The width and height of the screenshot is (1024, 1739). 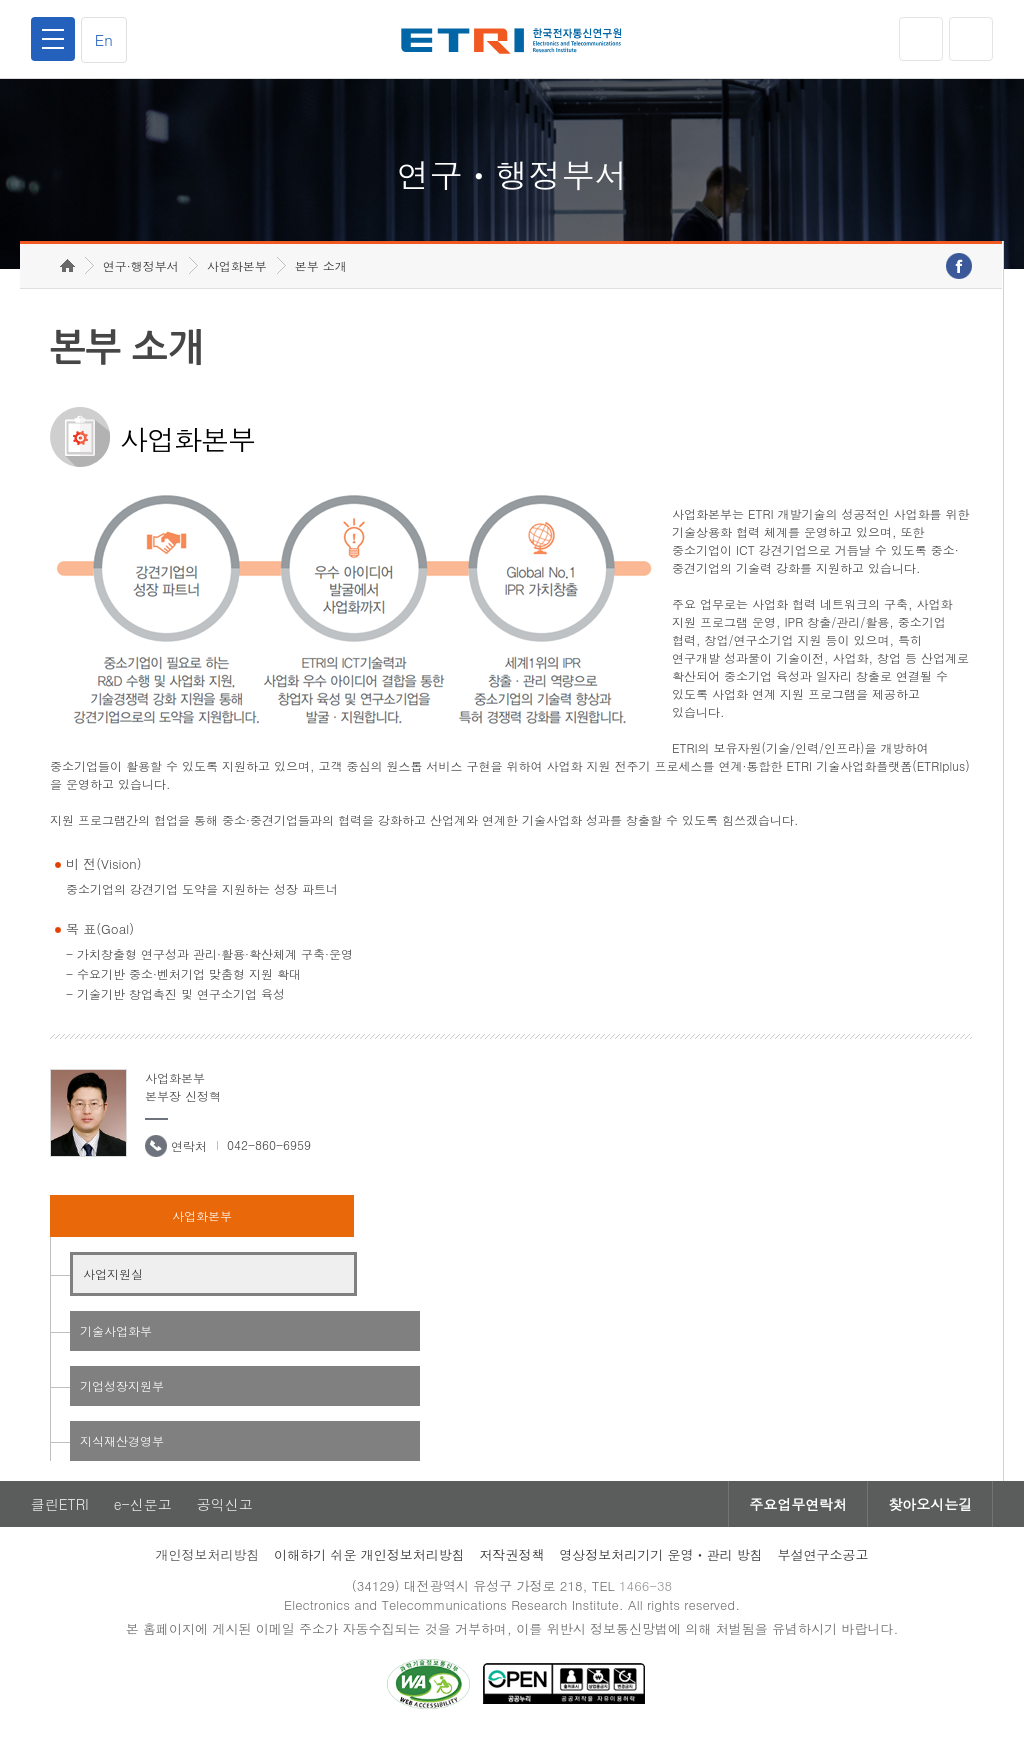 What do you see at coordinates (971, 39) in the screenshot?
I see `검색열기` at bounding box center [971, 39].